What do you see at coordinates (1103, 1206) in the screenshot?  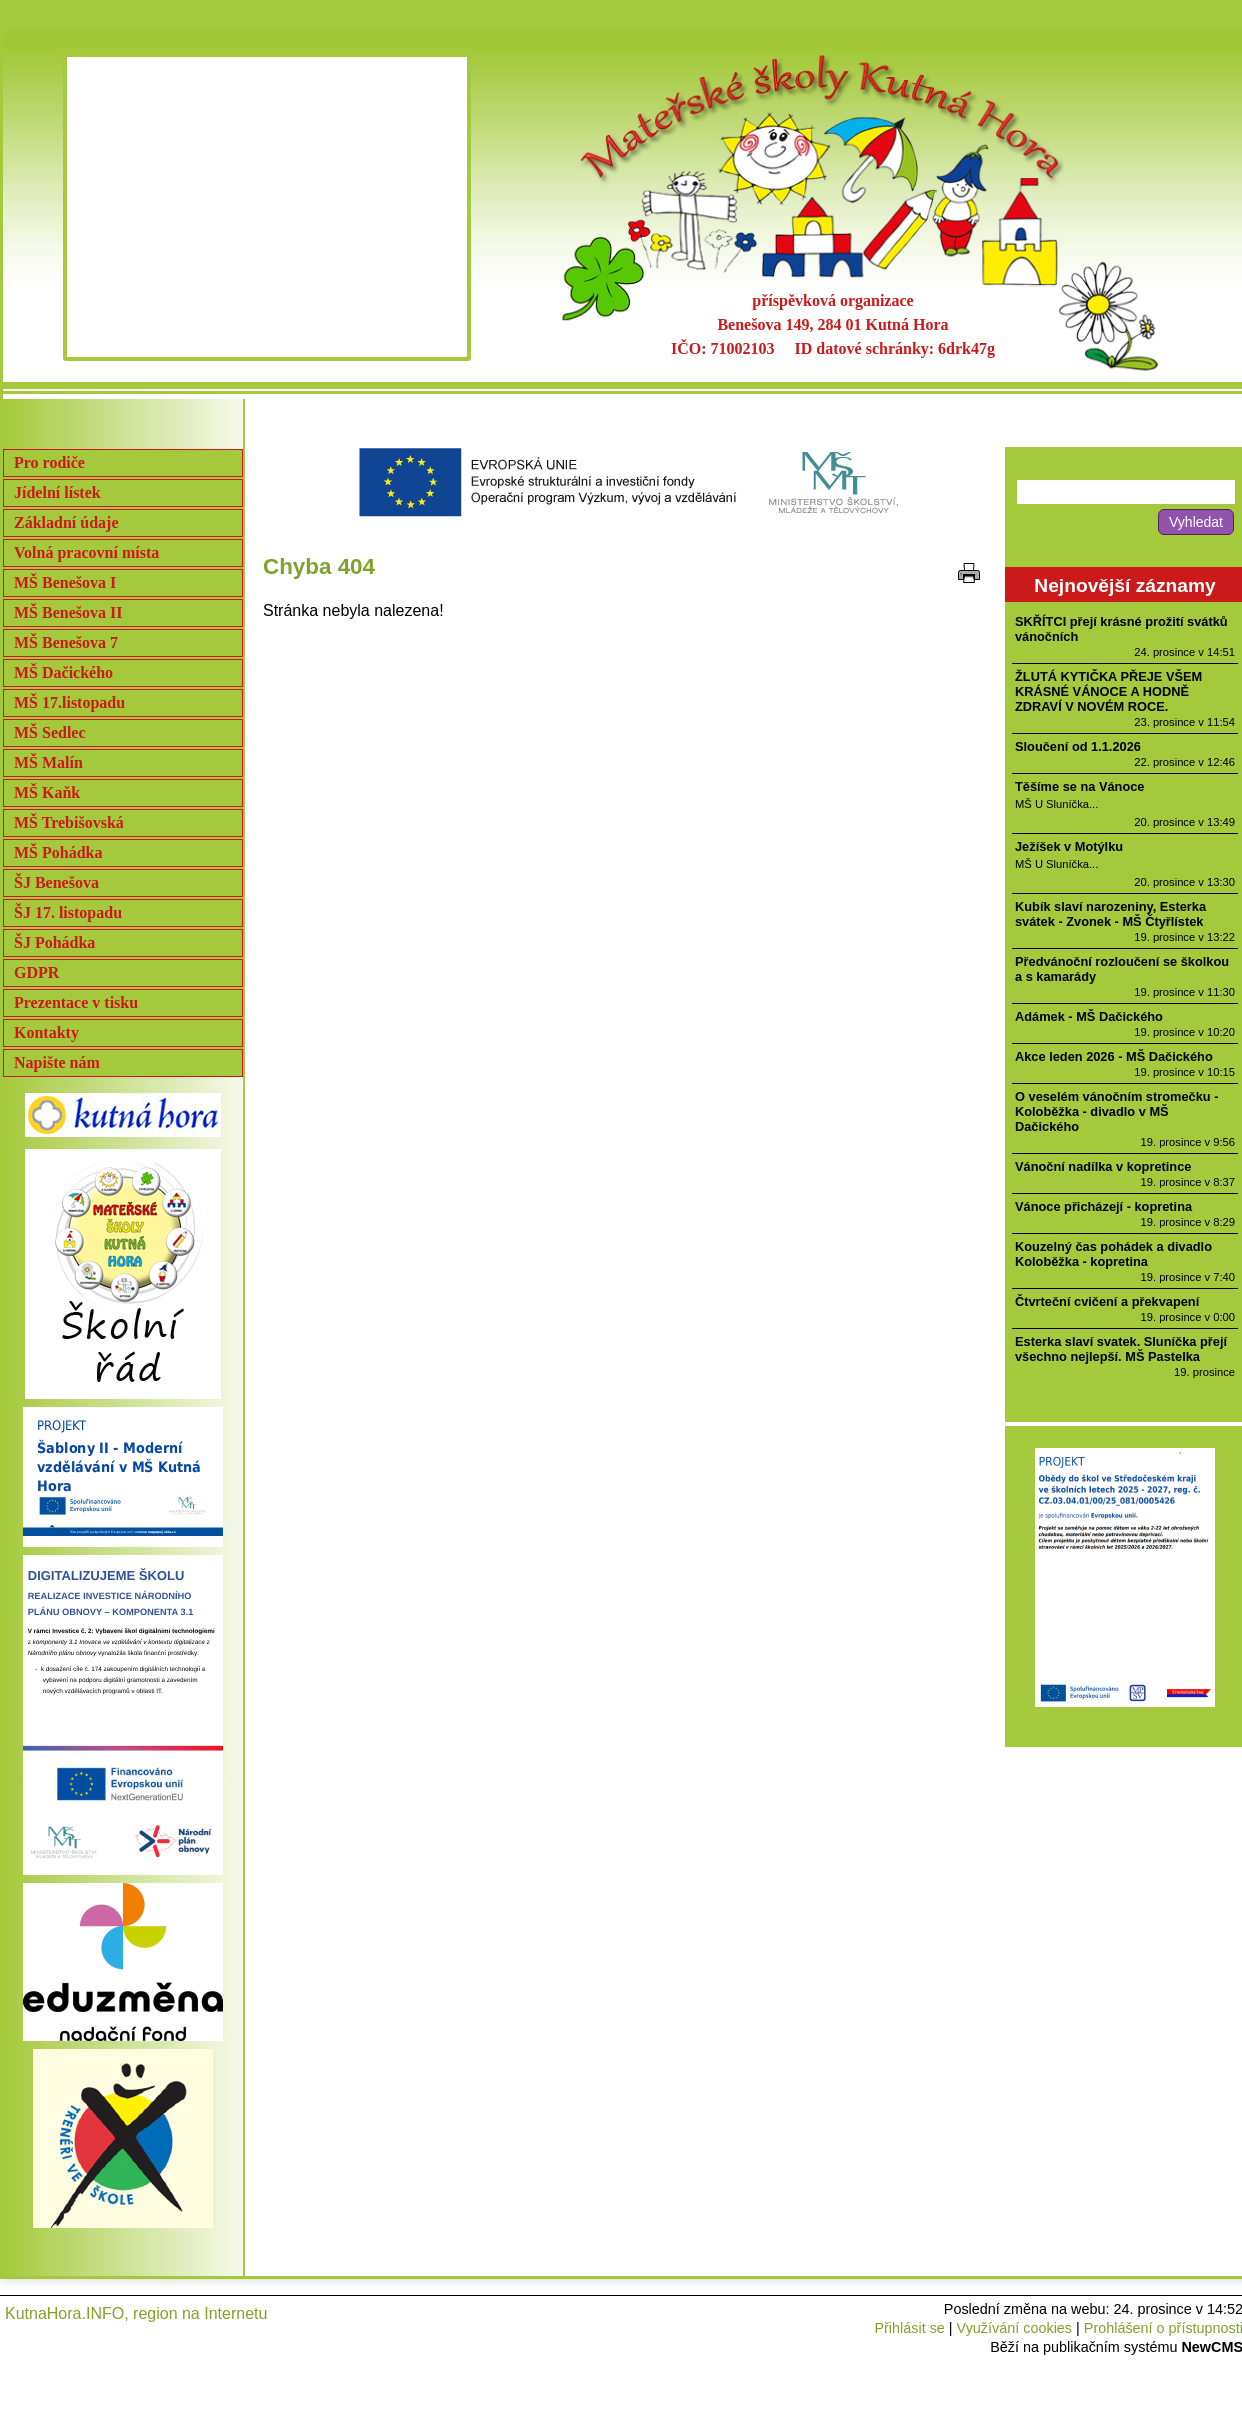 I see `Vánoce přicházejí - kopretina` at bounding box center [1103, 1206].